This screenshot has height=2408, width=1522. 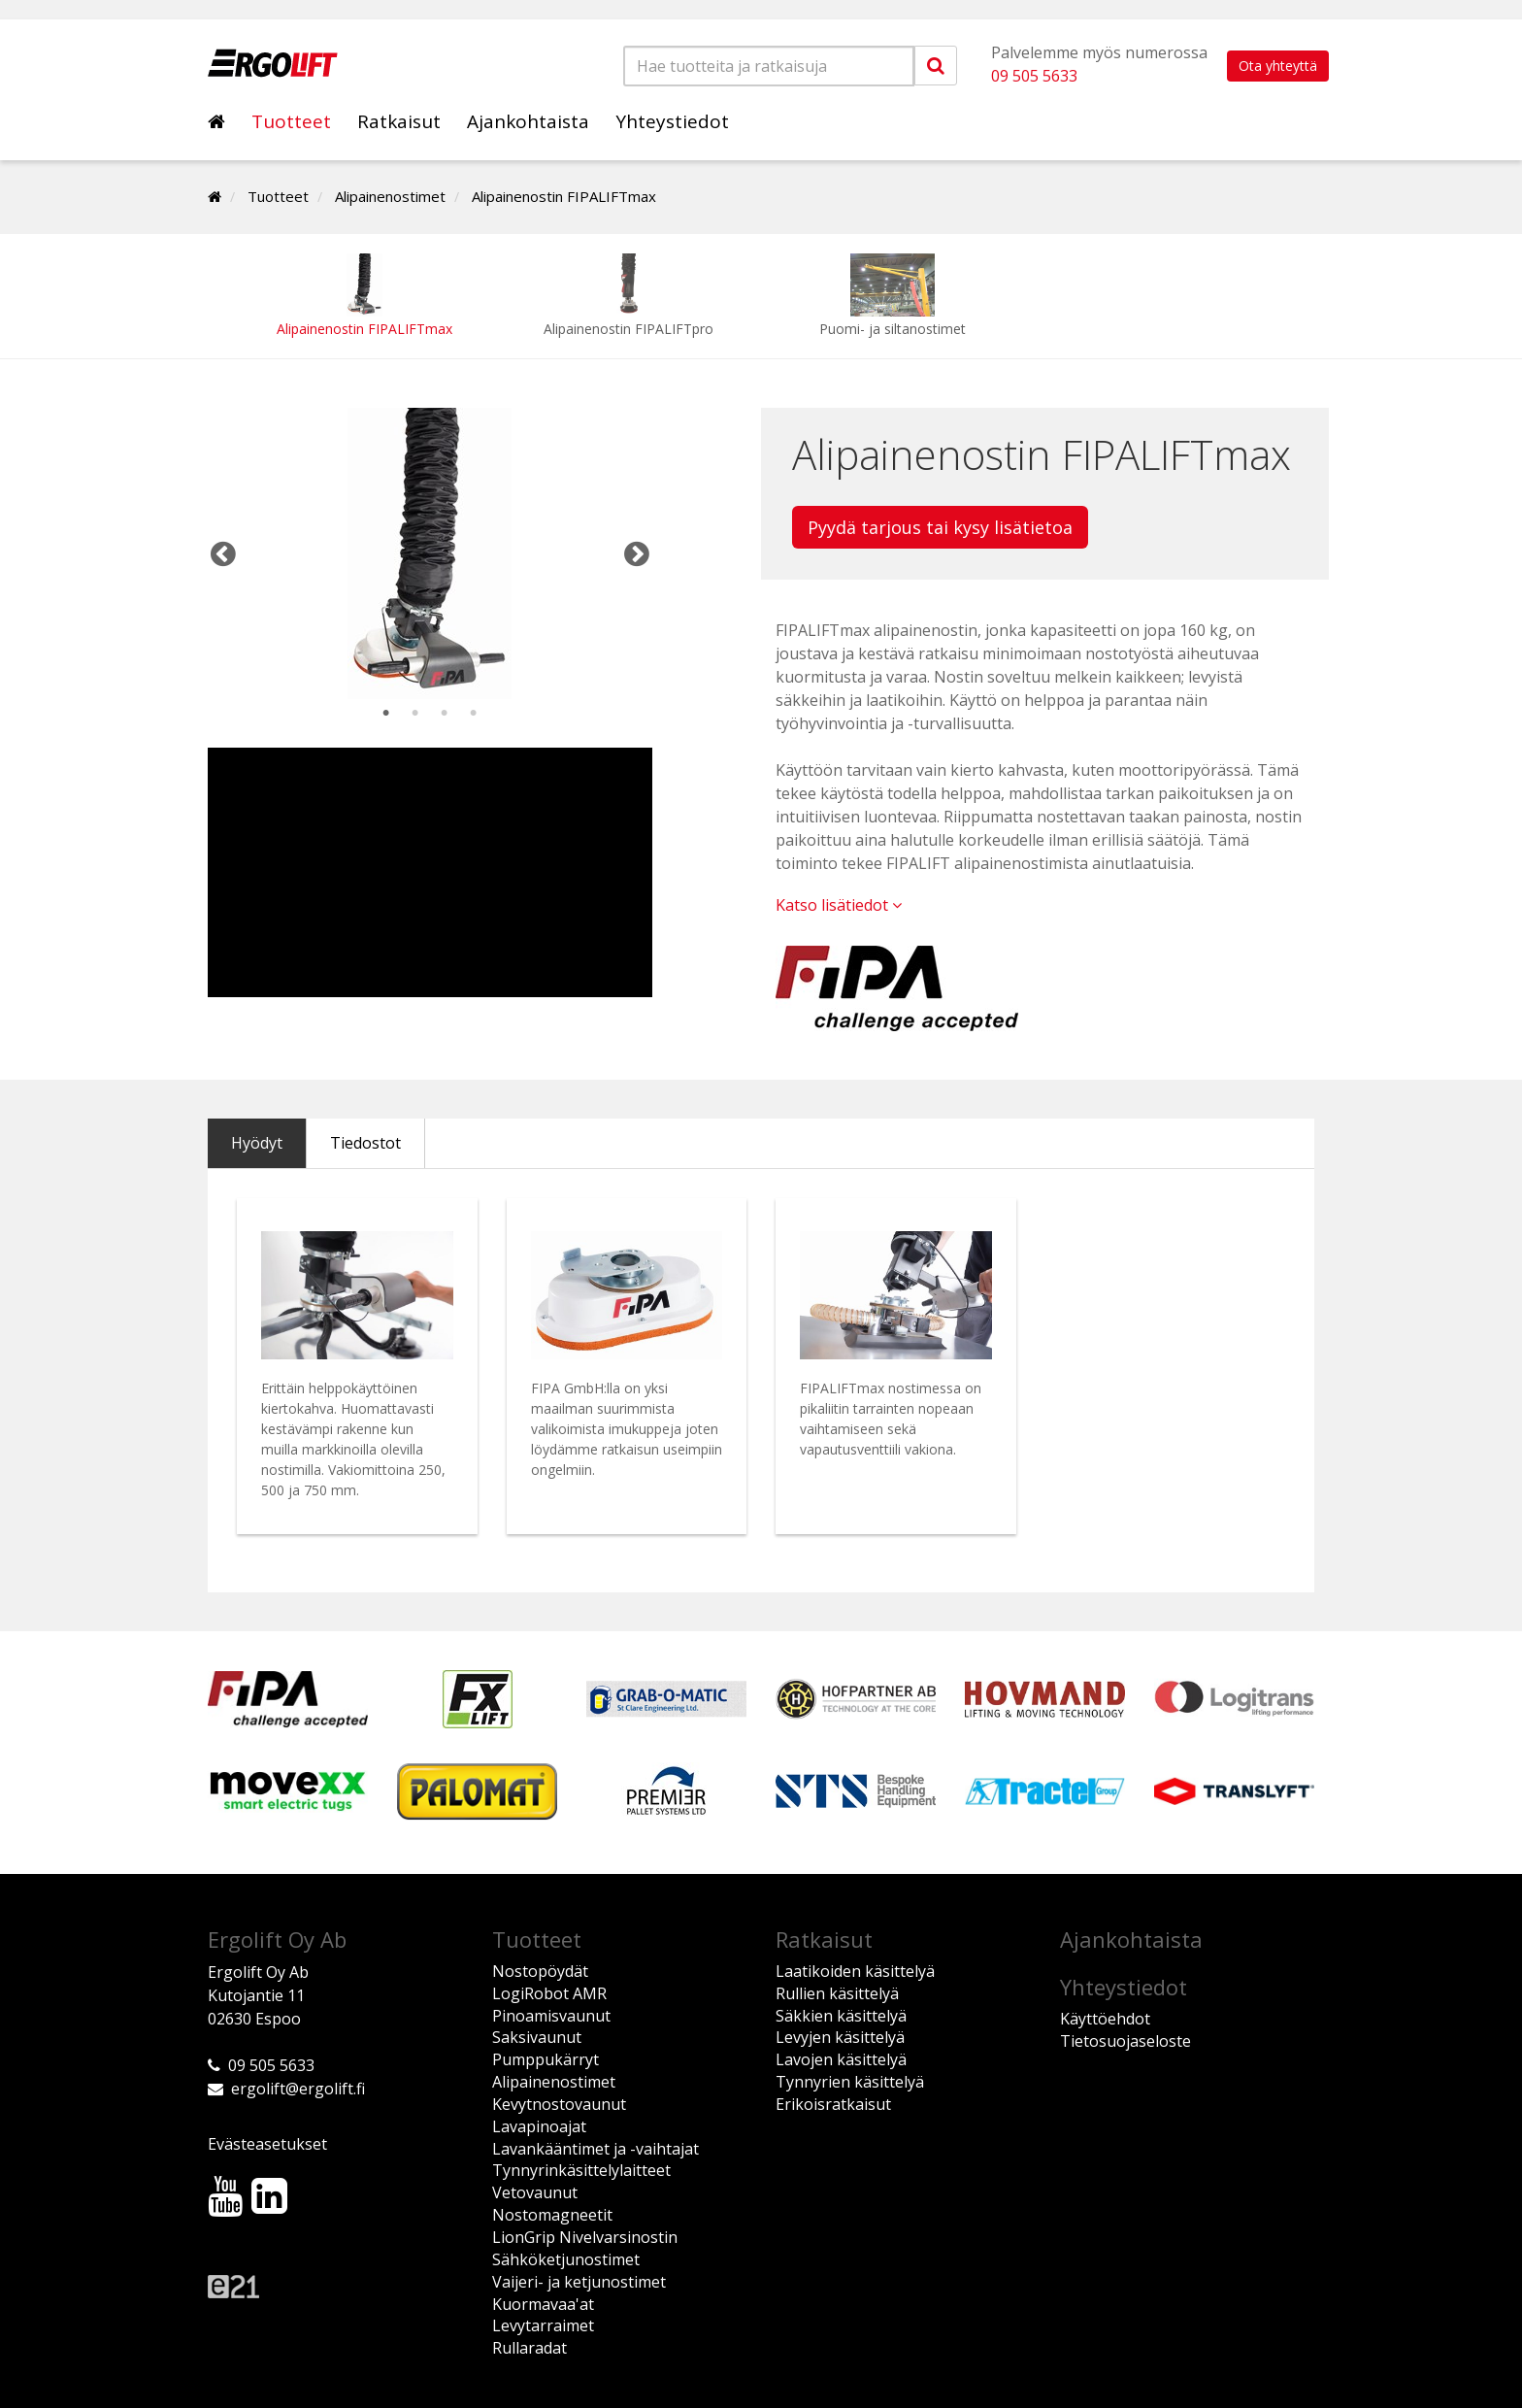 What do you see at coordinates (855, 1971) in the screenshot?
I see `Laatikoiden käsittelyä` at bounding box center [855, 1971].